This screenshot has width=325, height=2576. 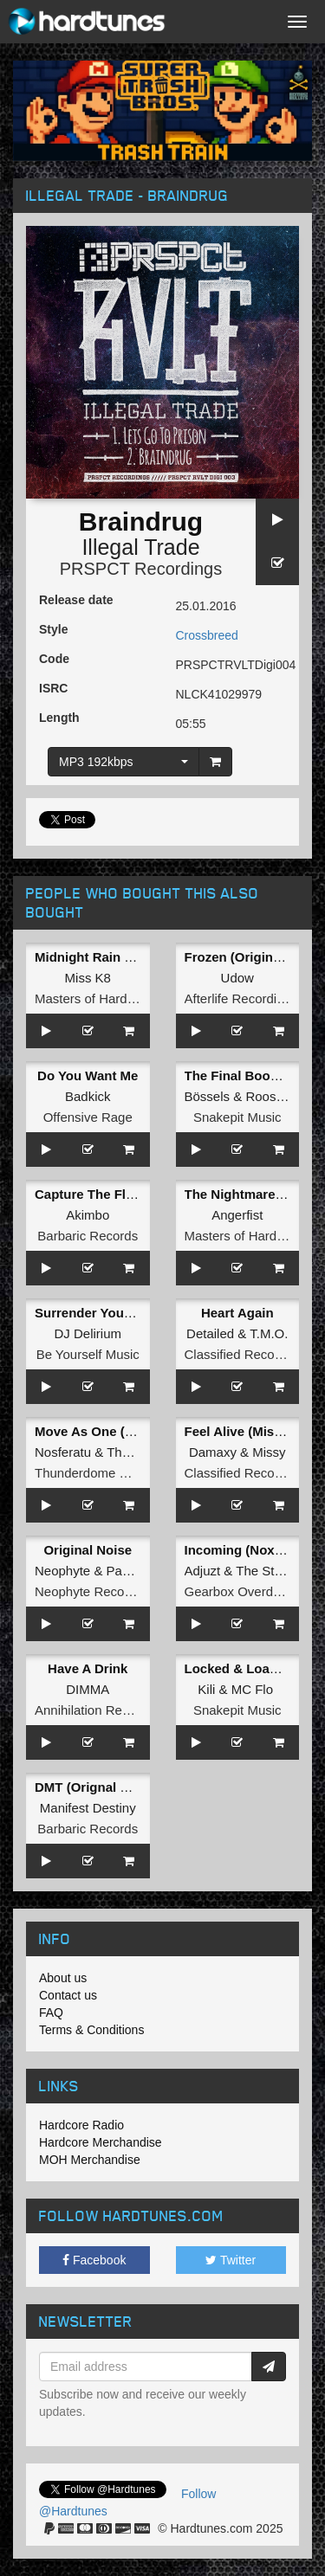 I want to click on Miss K8, so click(x=88, y=977).